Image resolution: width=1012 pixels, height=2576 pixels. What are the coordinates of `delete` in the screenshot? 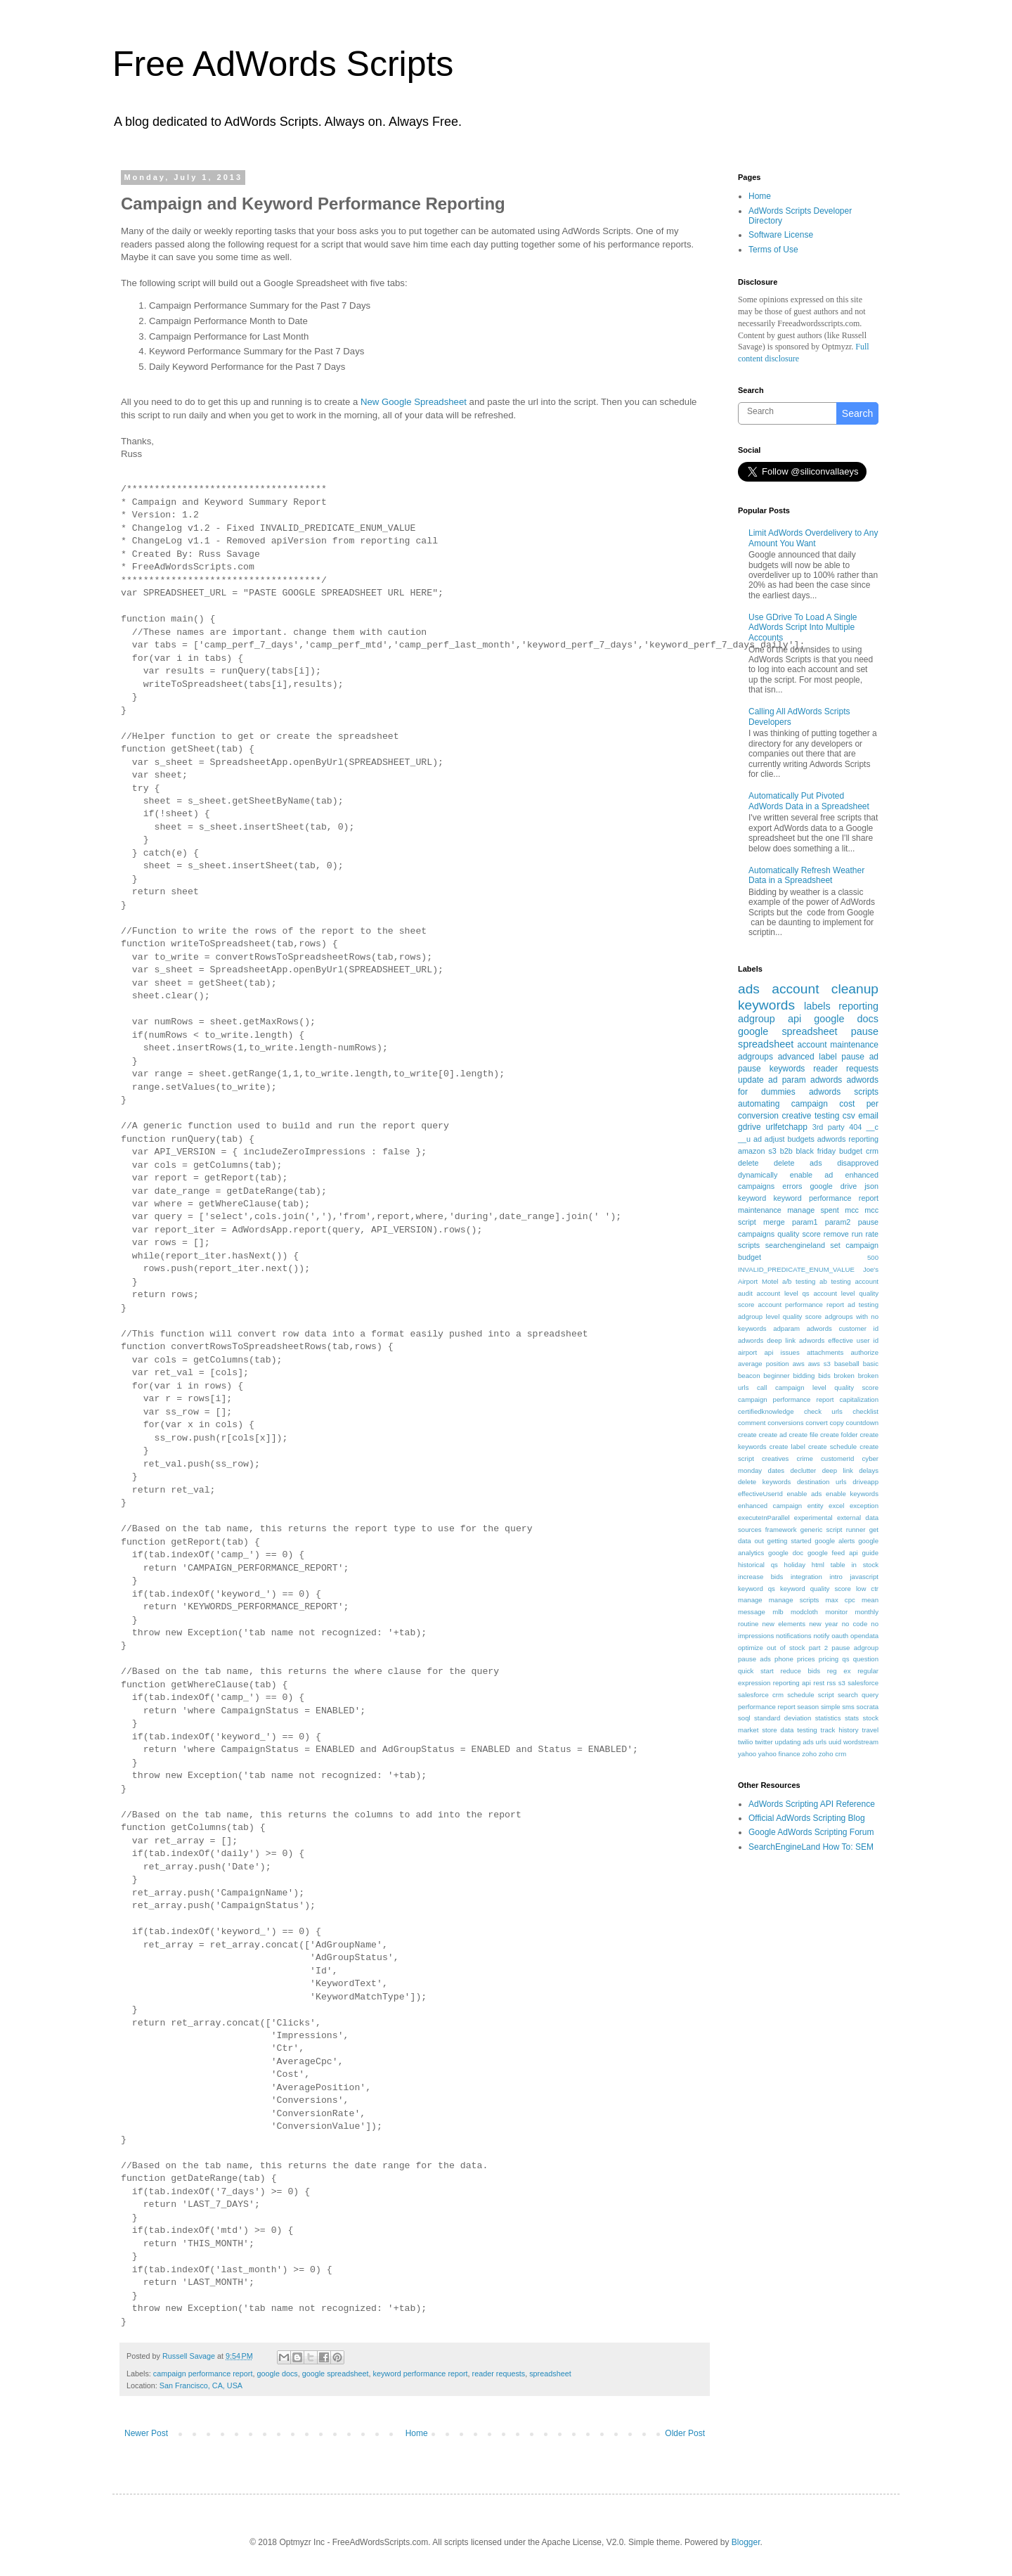 It's located at (748, 1163).